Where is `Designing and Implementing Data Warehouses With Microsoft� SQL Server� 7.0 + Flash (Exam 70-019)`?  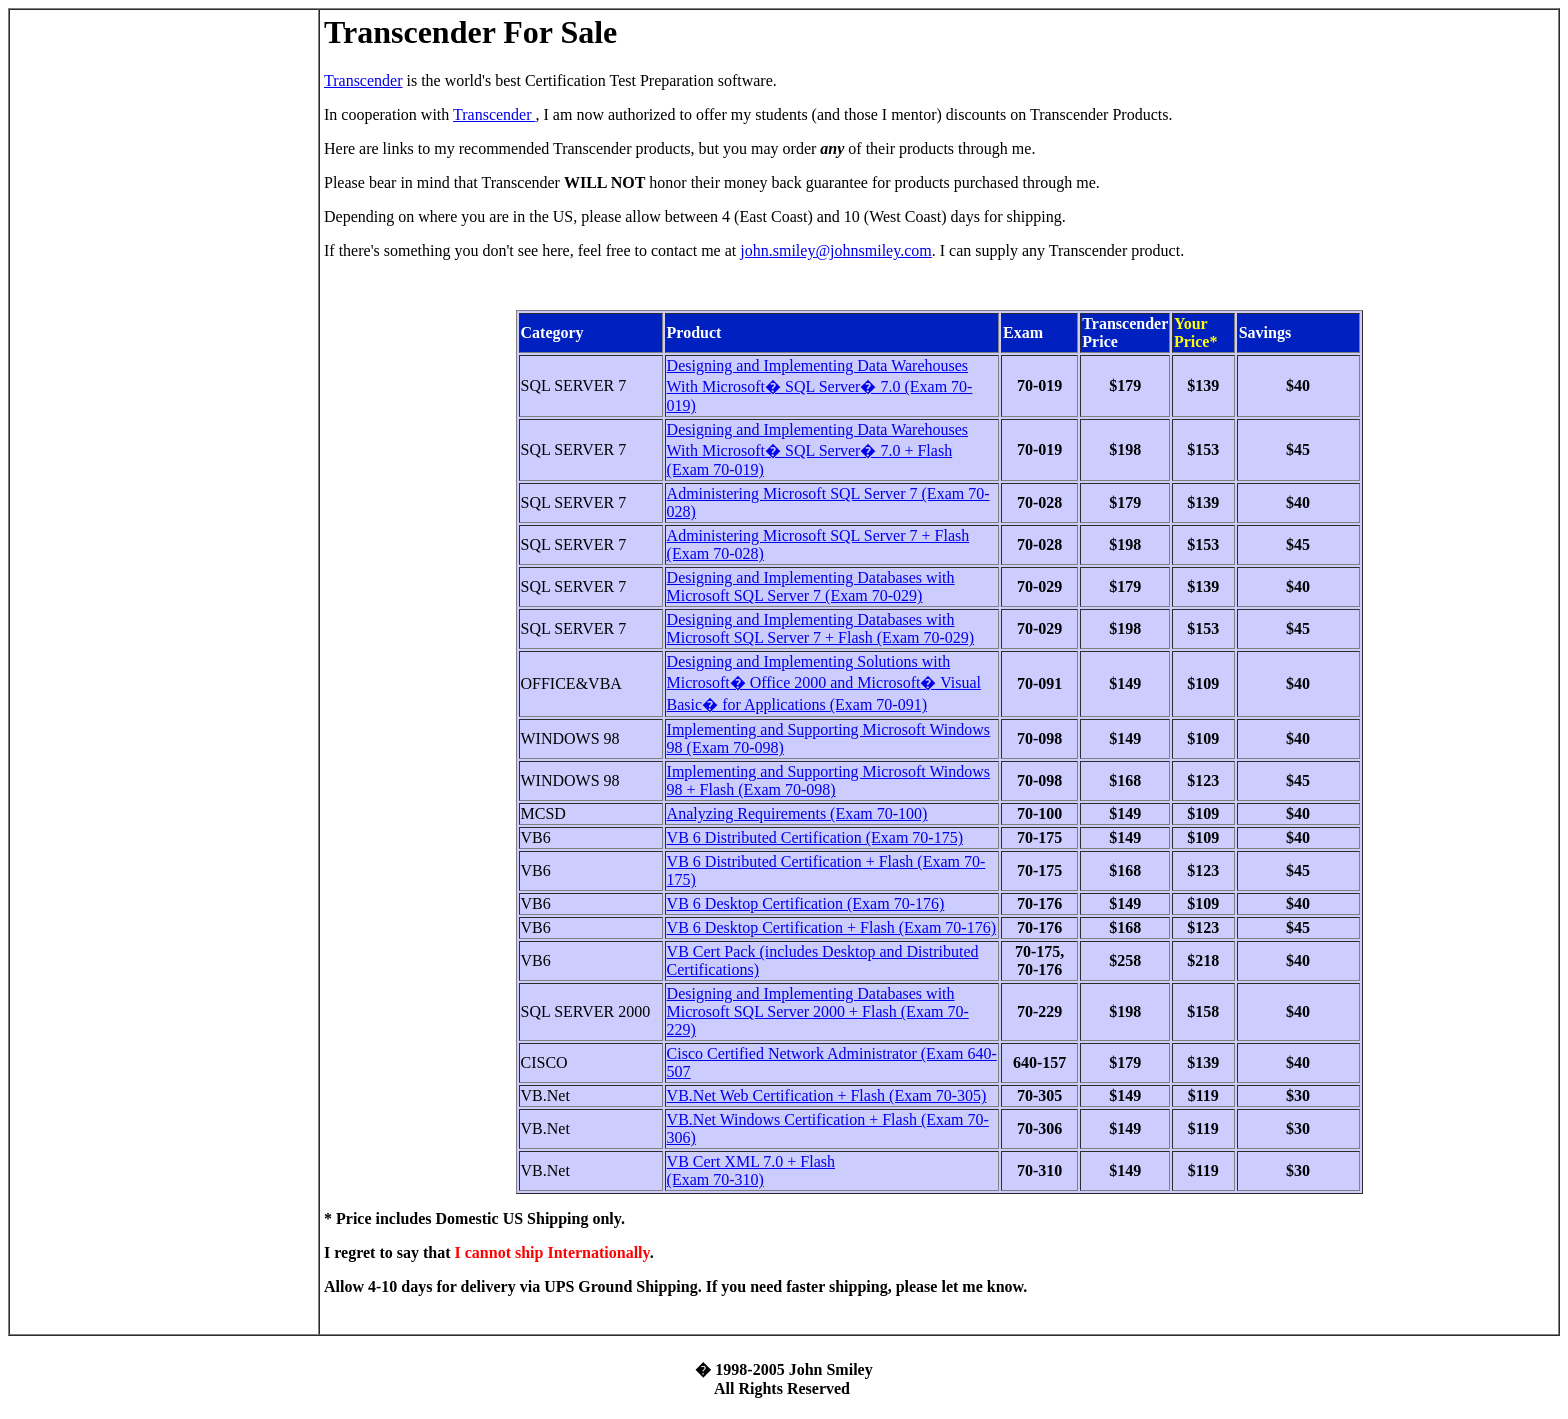
Designing and Implementing Data Warehouses With Microsoft� SQL Server� 7.0 + Flash (Exam 70-019) is located at coordinates (817, 449).